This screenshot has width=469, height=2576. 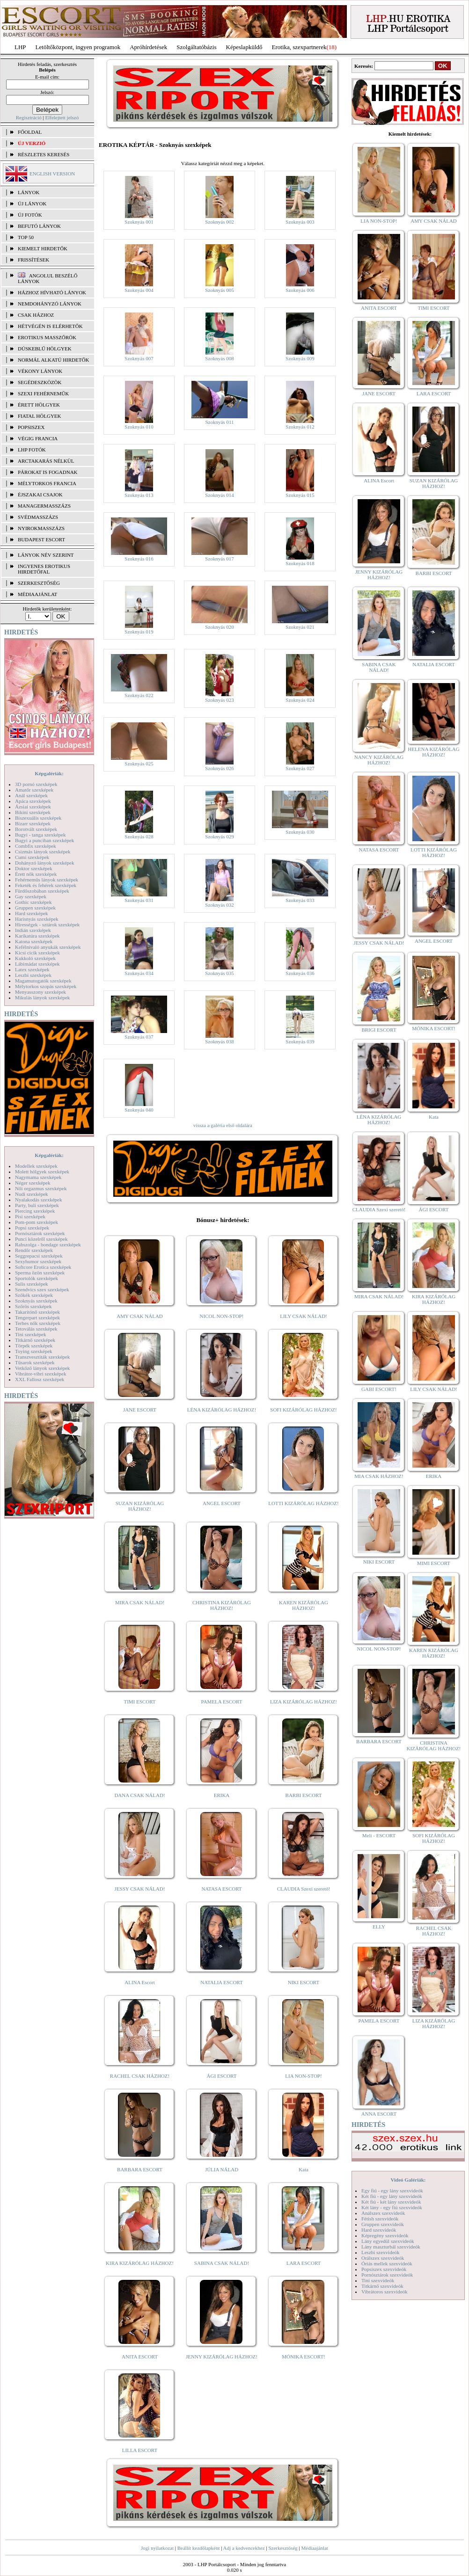 What do you see at coordinates (35, 1211) in the screenshot?
I see `Piercing szexképek` at bounding box center [35, 1211].